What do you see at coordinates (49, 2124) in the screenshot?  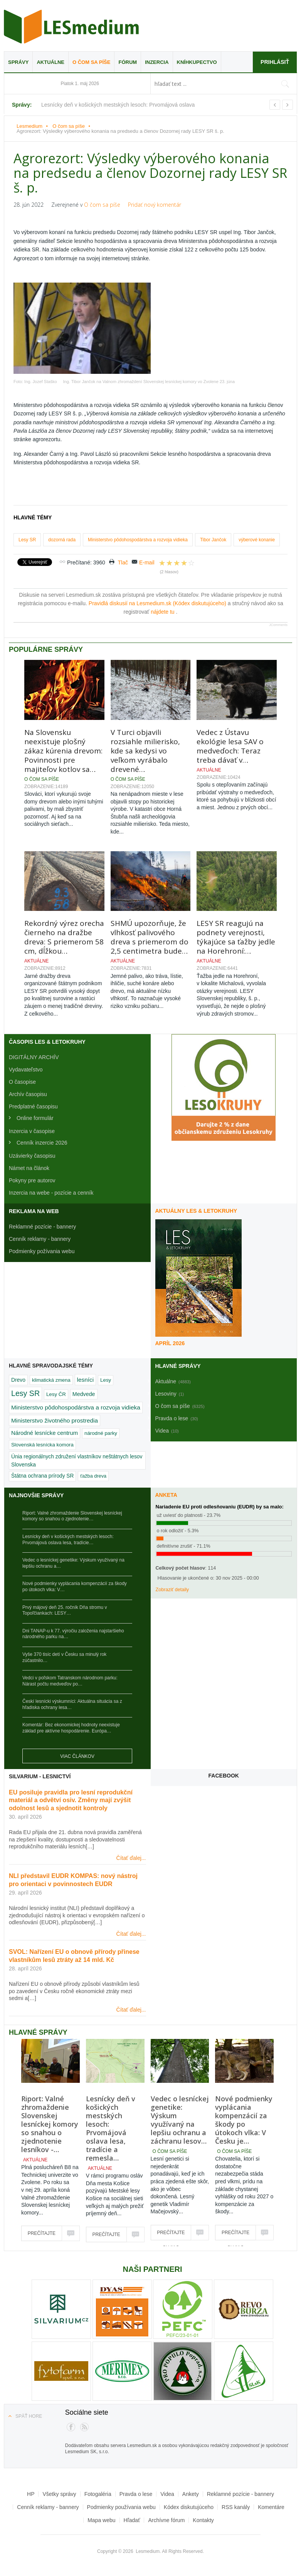 I see `Riport: Valné zhromaždenie Slovenskej lesníckej komory so snahou o zjednotenie lesníkov -…` at bounding box center [49, 2124].